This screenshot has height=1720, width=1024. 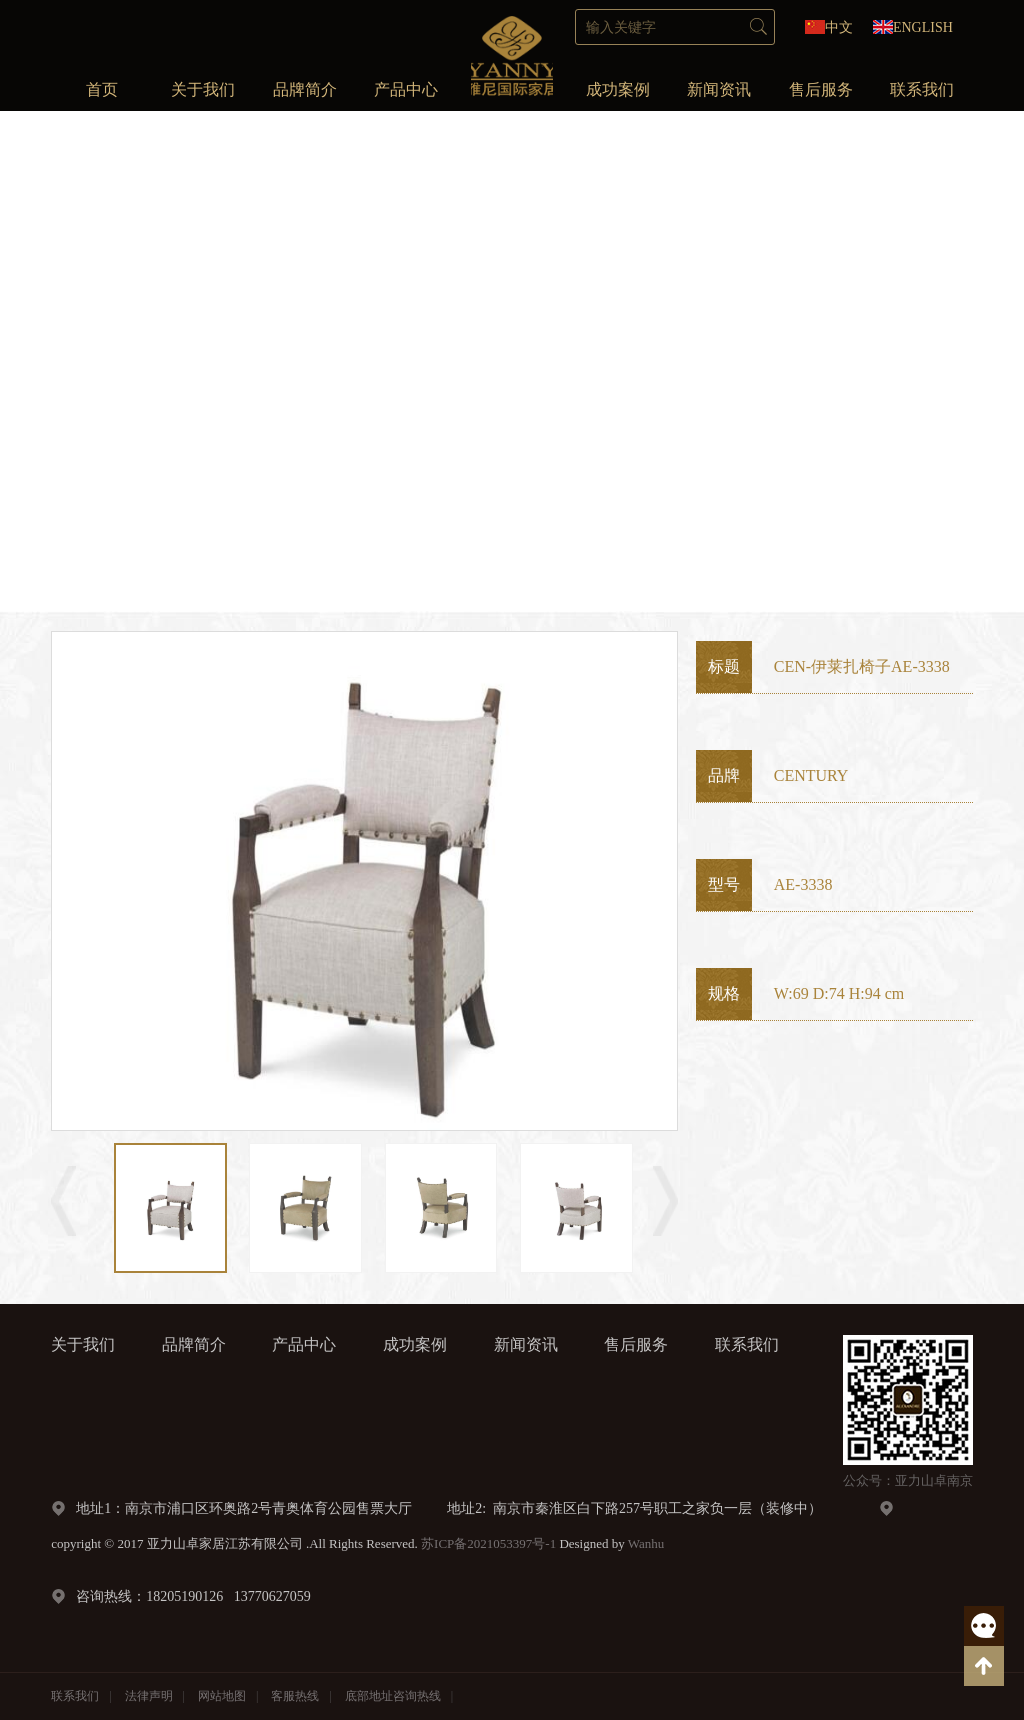 What do you see at coordinates (102, 89) in the screenshot?
I see `首页` at bounding box center [102, 89].